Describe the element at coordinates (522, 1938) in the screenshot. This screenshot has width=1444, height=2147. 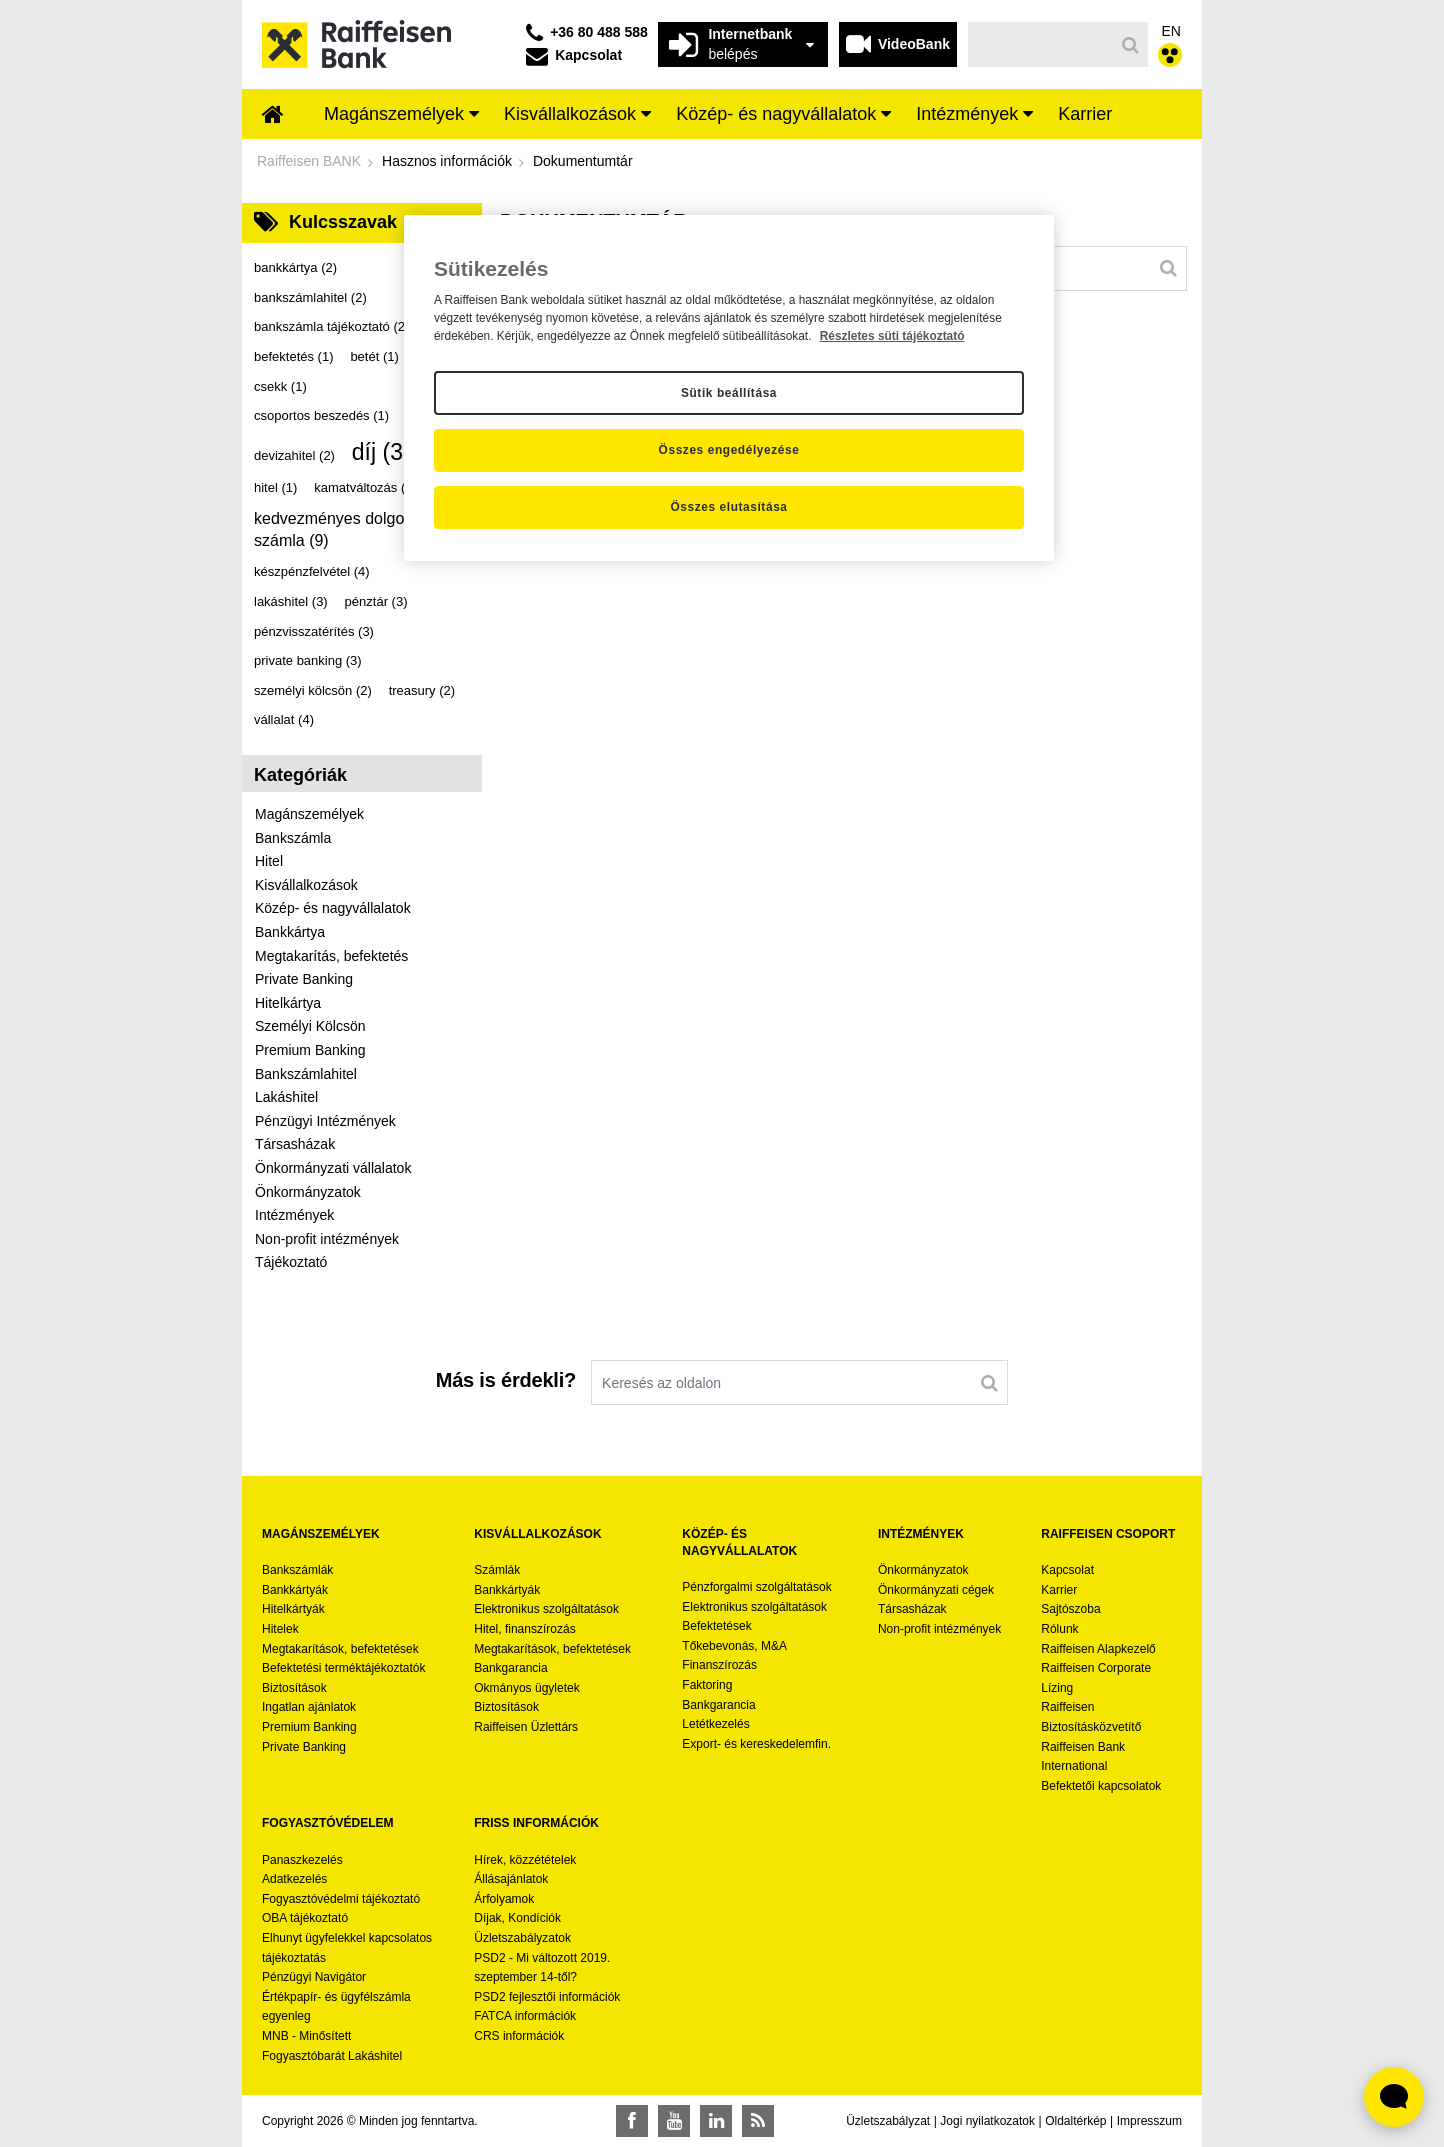
I see `Üzletszabályzatok` at that location.